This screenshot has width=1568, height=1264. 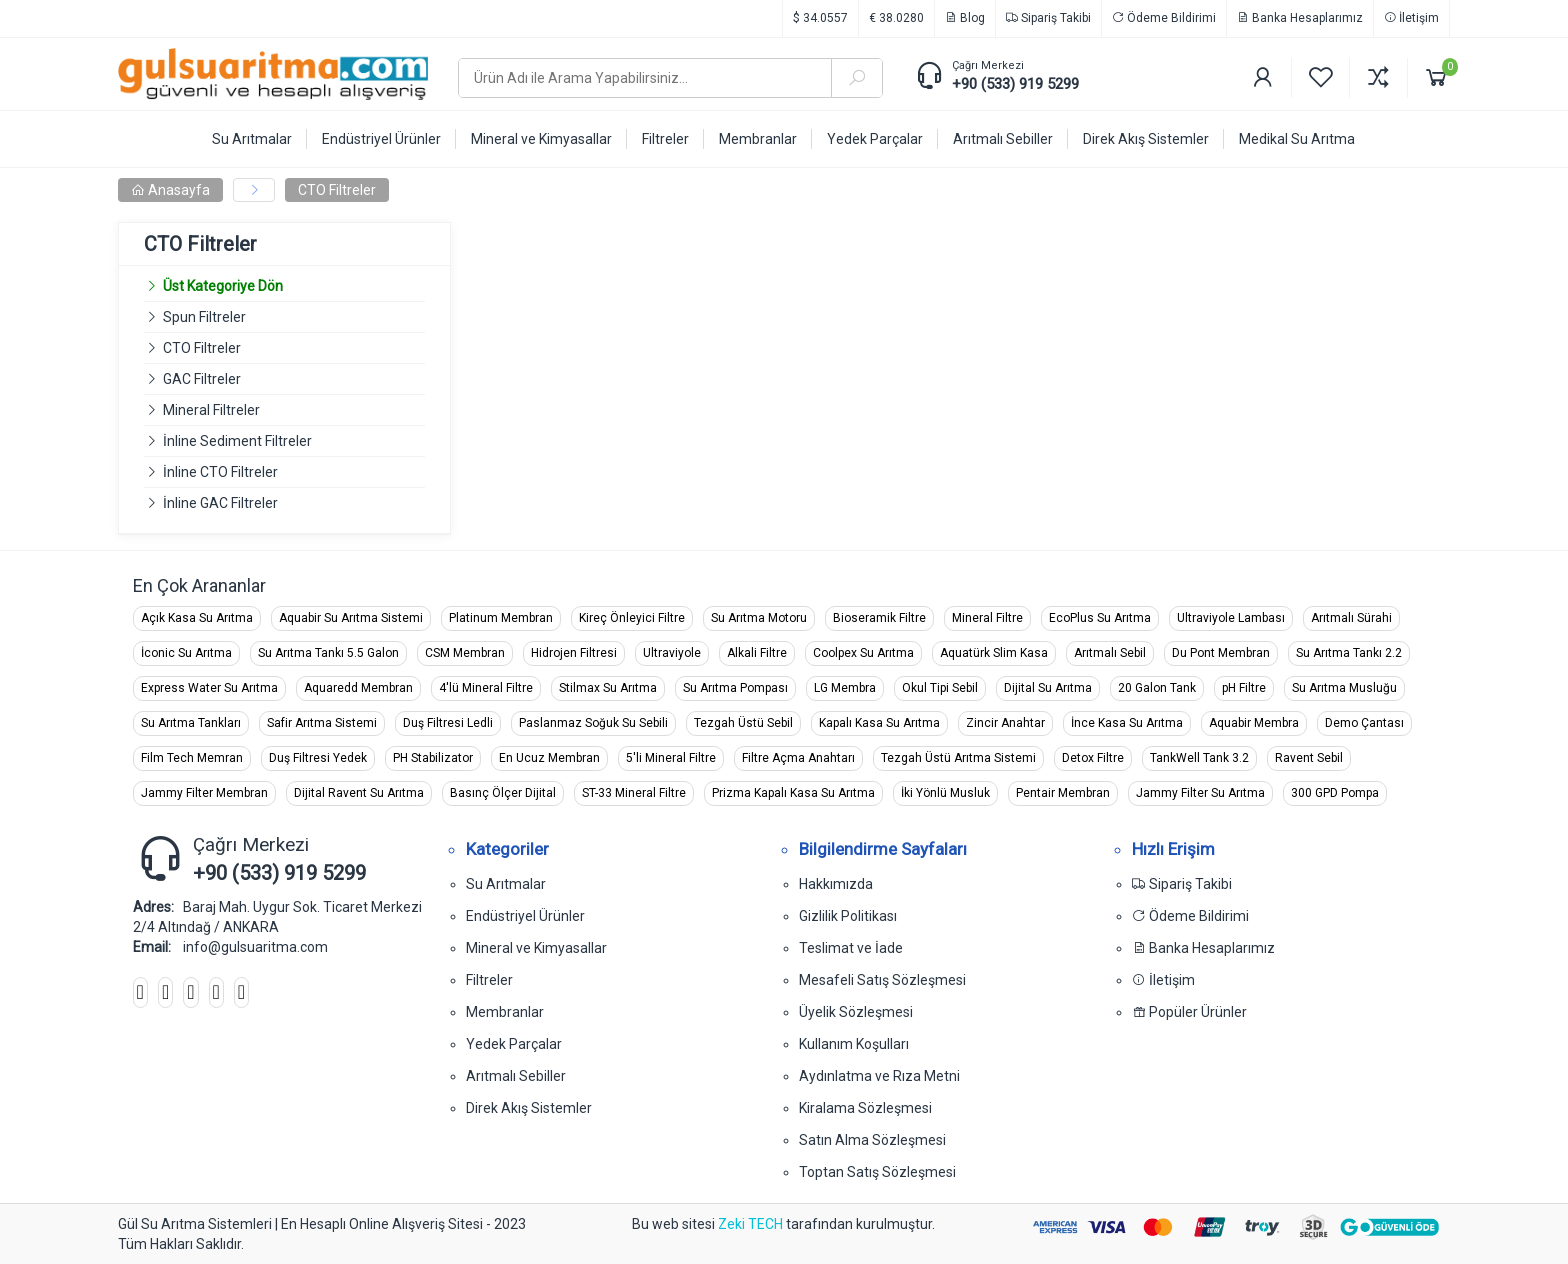 What do you see at coordinates (671, 758) in the screenshot?
I see `5'li Mineral Filtre` at bounding box center [671, 758].